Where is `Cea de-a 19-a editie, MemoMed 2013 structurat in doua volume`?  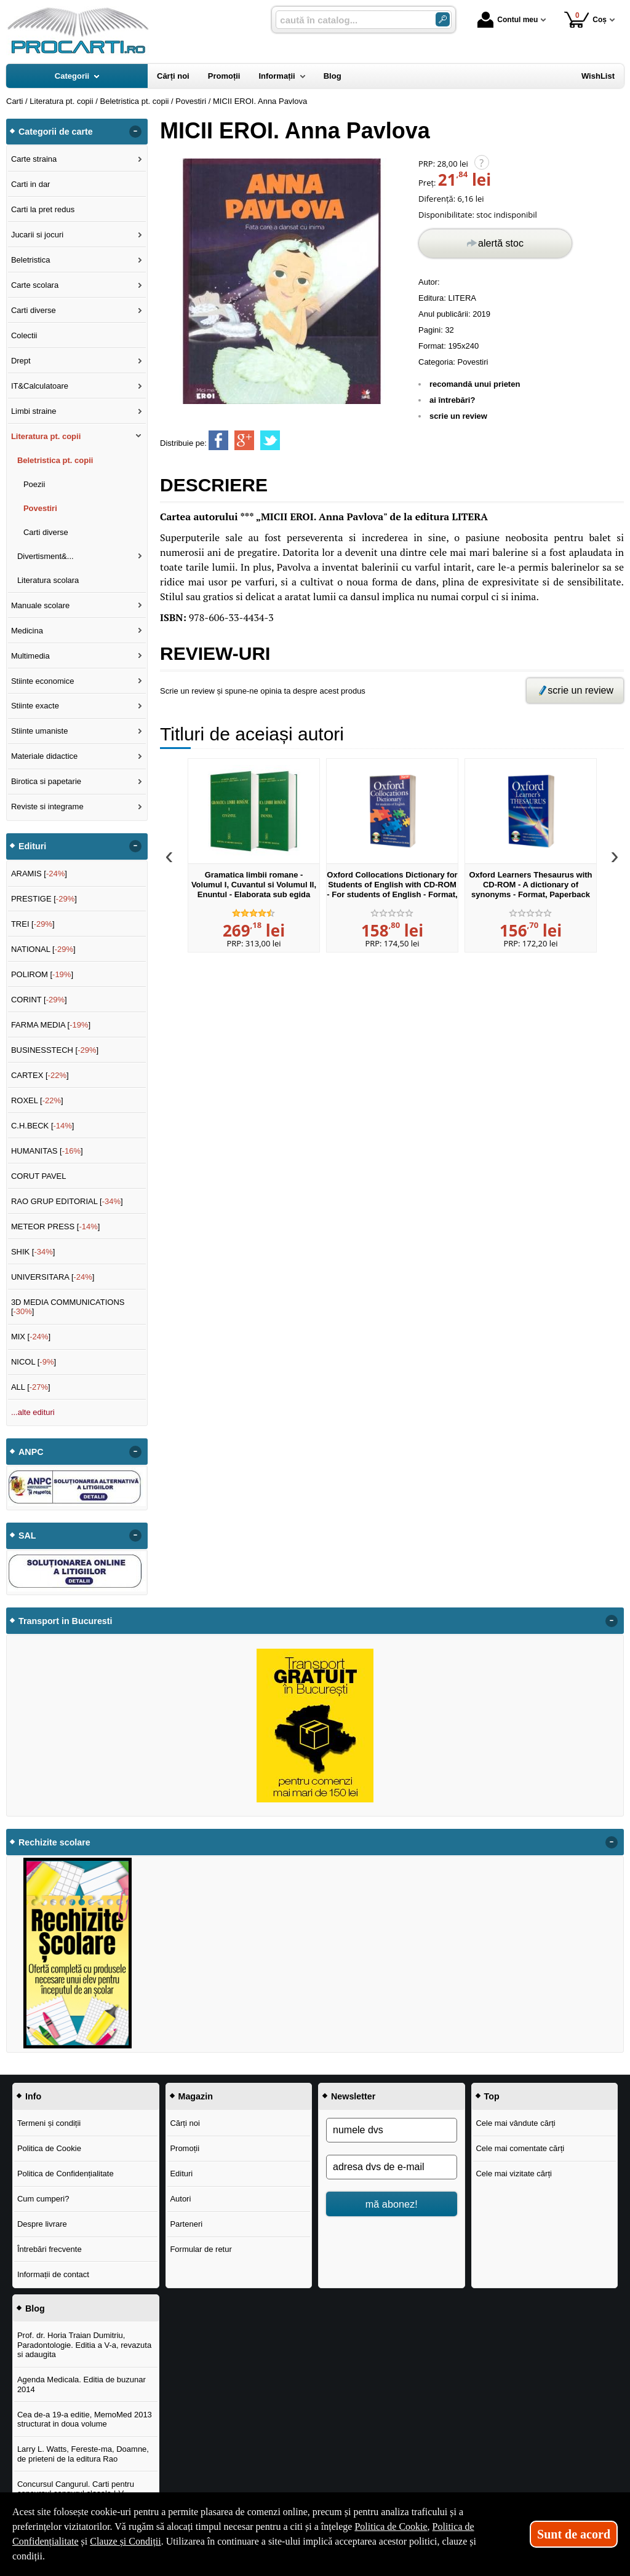
Cea de-a 19-a editie, MemoMed 2013 structurat in doua volume is located at coordinates (84, 2419).